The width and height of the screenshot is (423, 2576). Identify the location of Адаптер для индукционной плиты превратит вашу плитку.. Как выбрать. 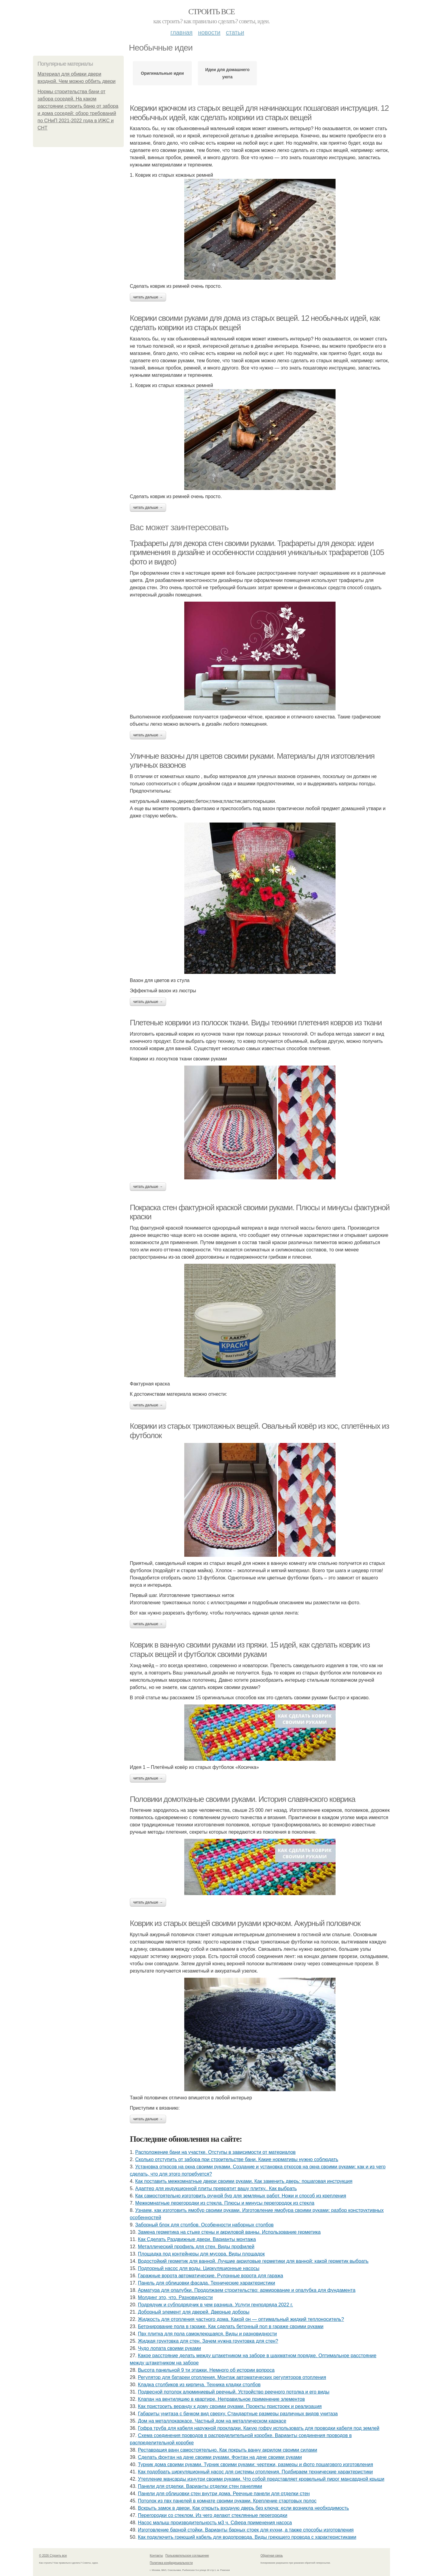
(216, 2188).